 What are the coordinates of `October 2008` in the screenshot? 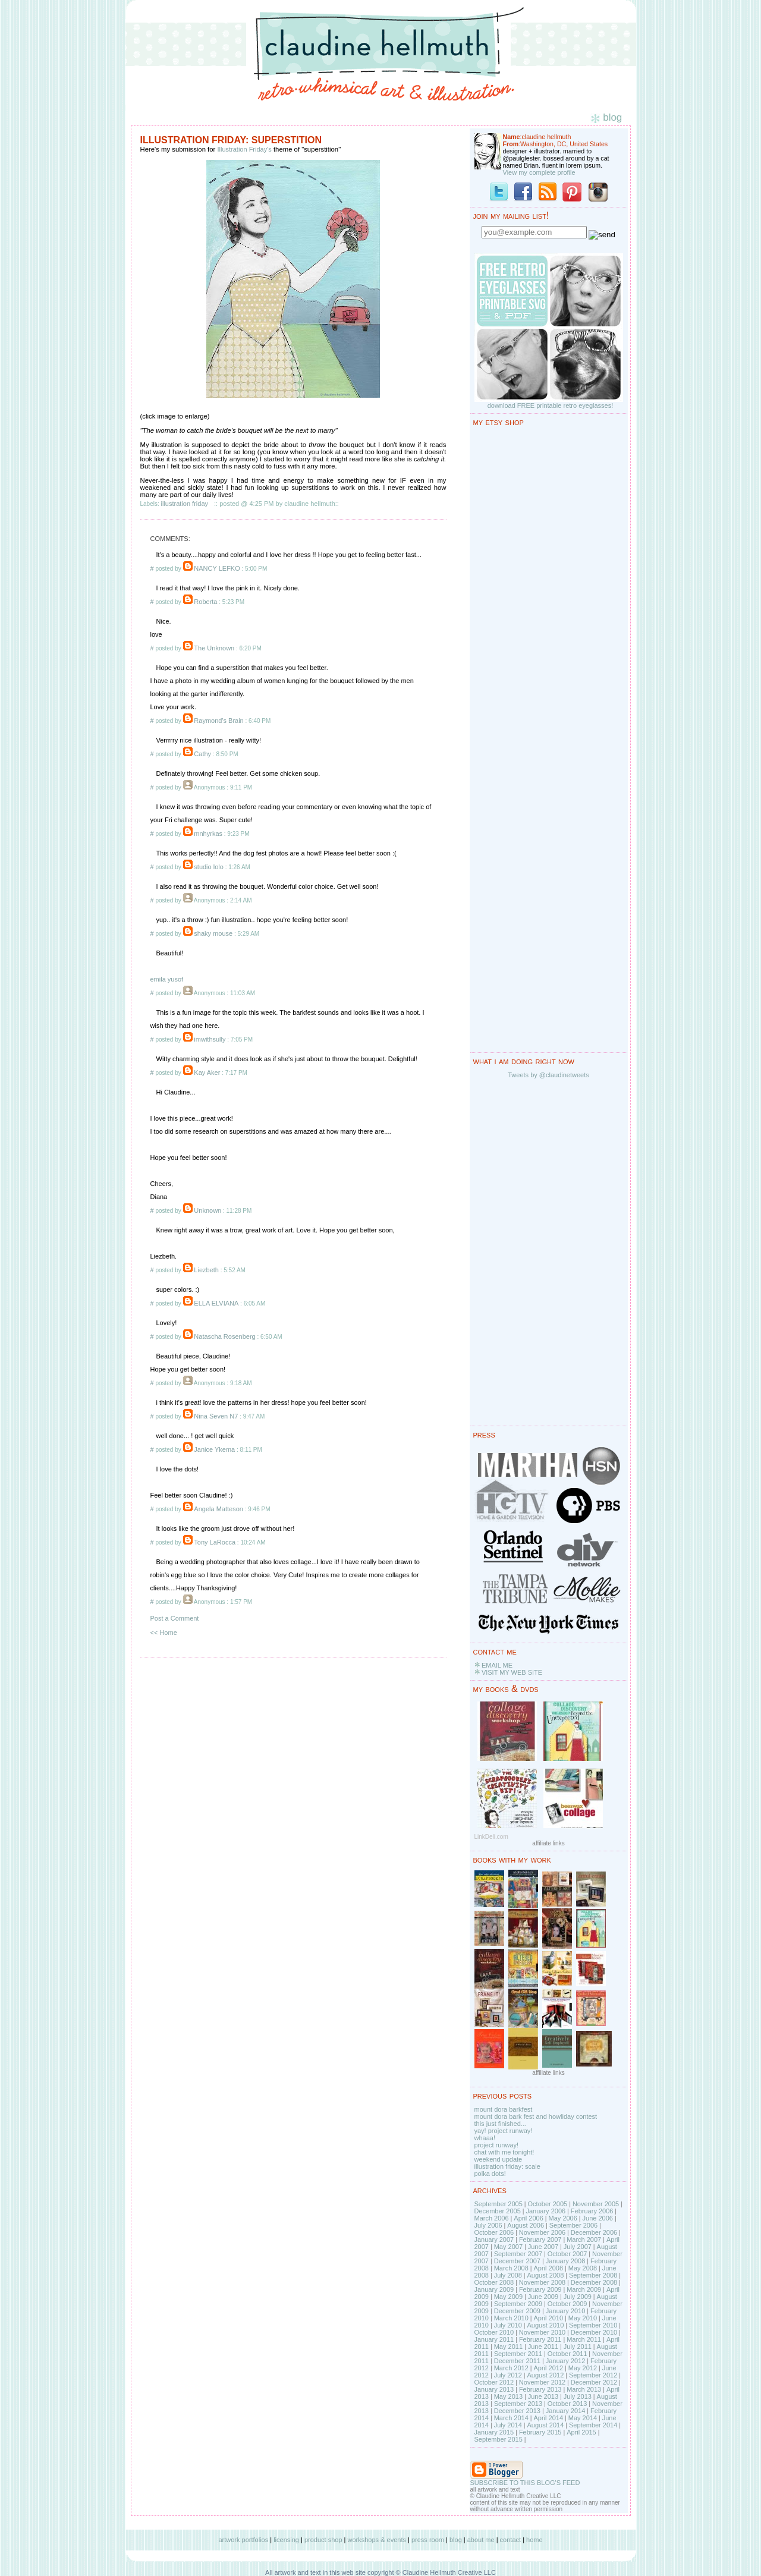 It's located at (494, 2282).